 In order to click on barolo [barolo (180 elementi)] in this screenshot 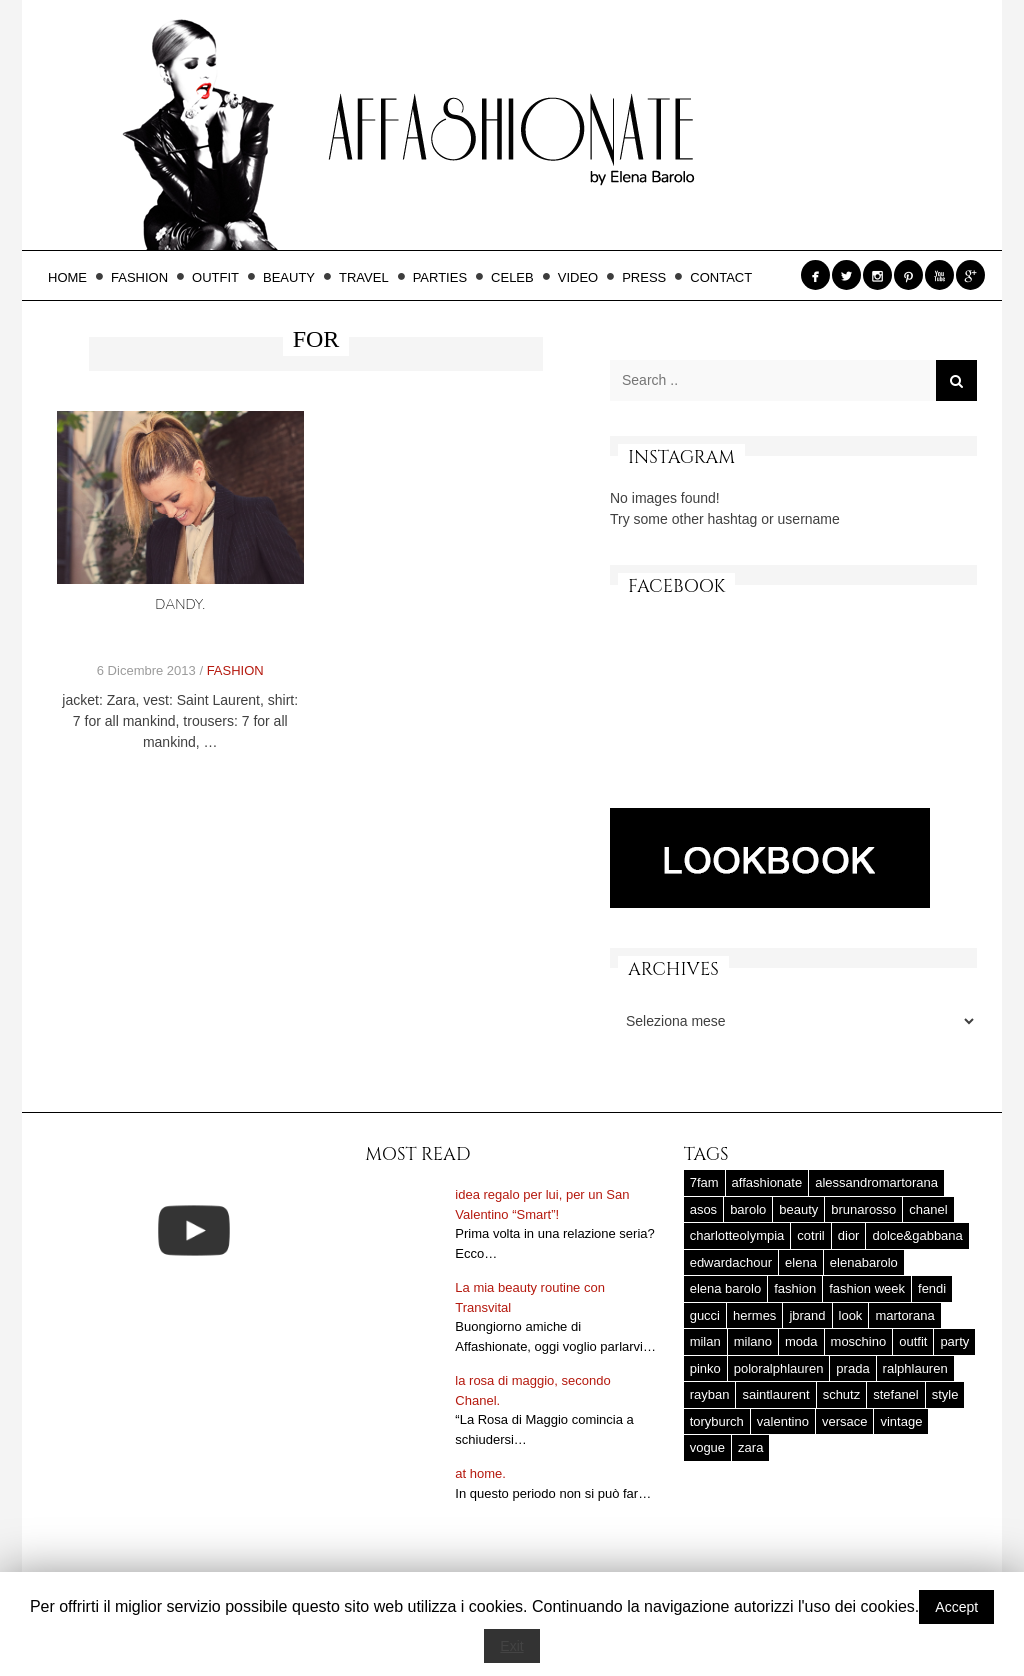, I will do `click(748, 1209)`.